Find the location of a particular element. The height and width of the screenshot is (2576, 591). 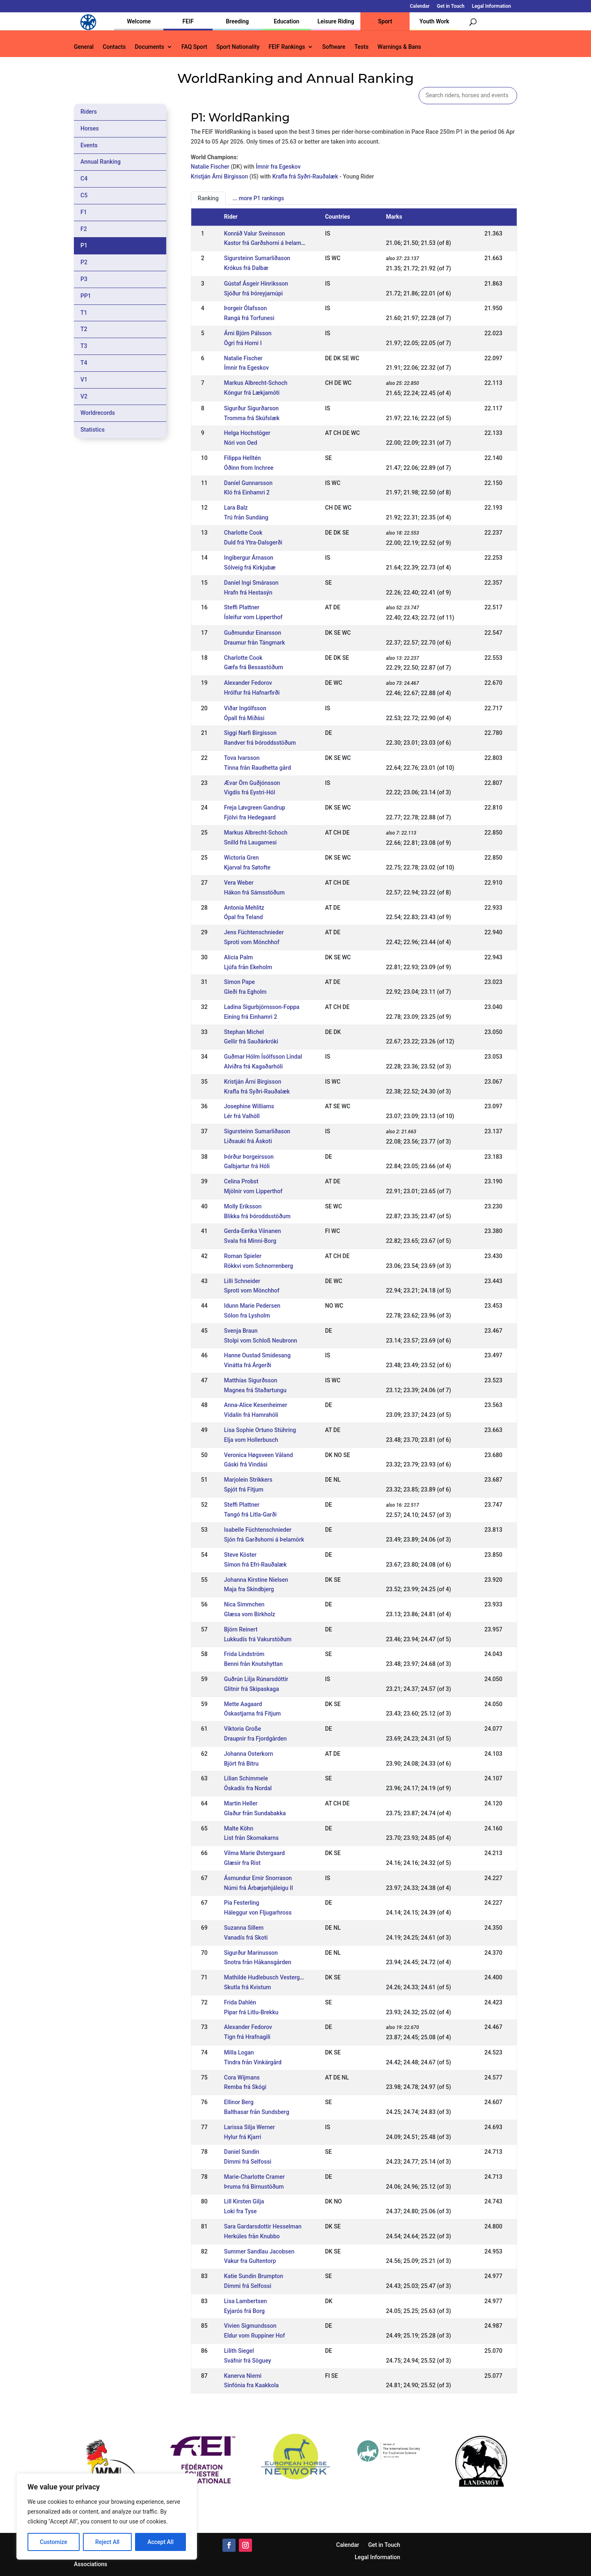

Malte Köhn is located at coordinates (238, 1828).